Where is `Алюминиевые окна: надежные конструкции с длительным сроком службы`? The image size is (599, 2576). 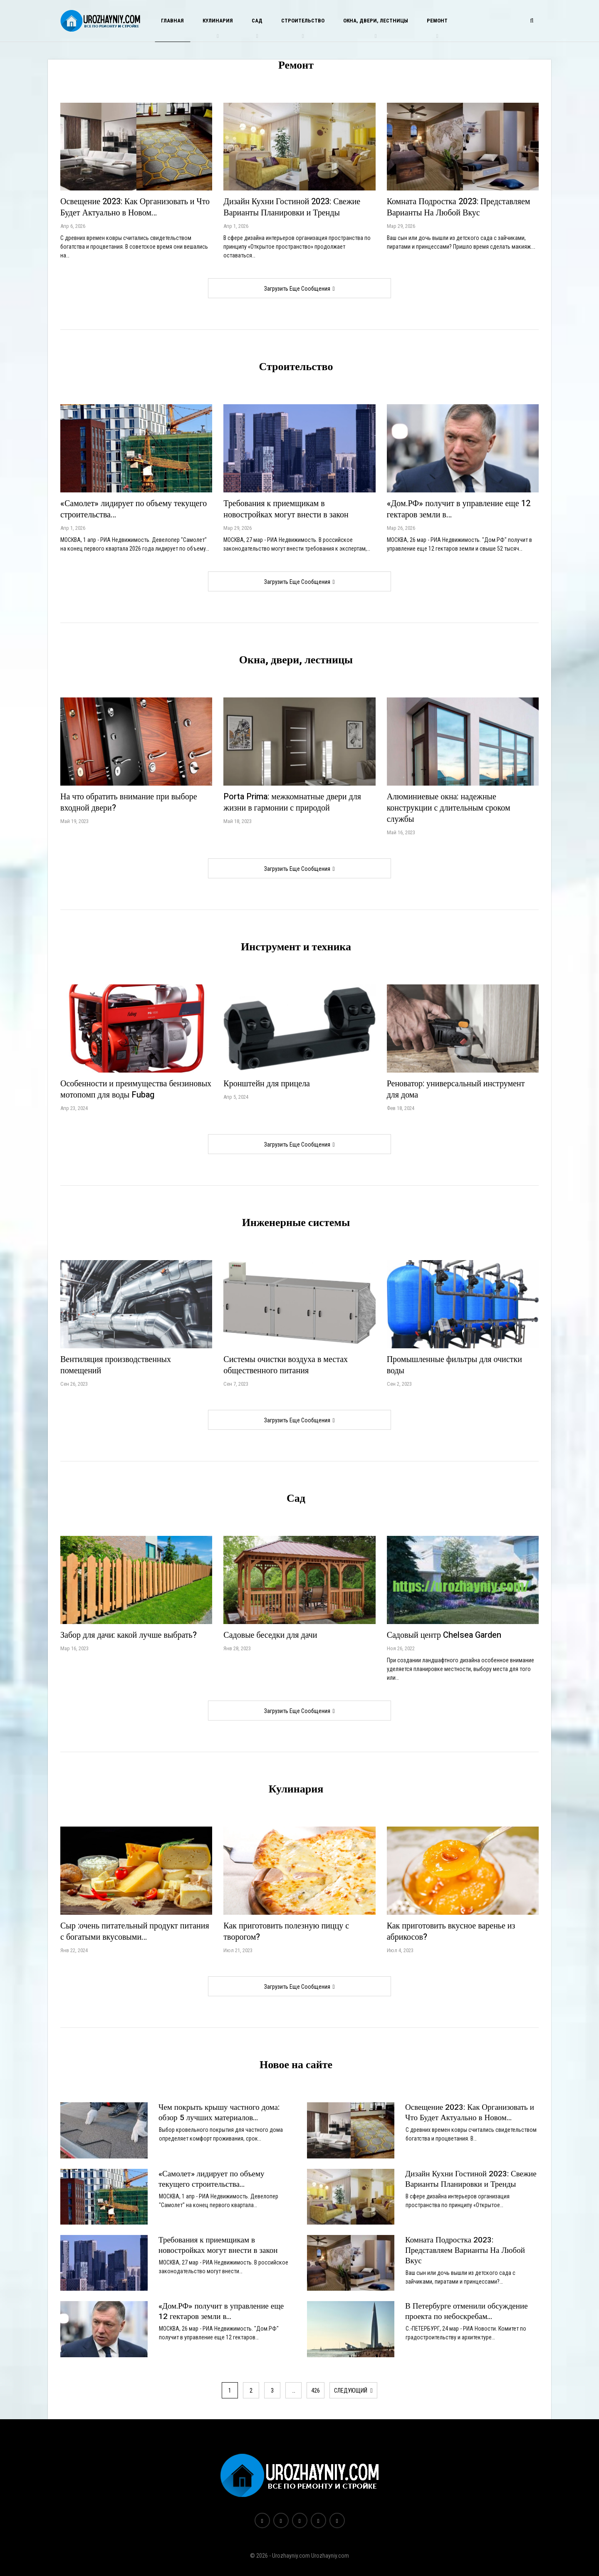 Алюминиевые окна: надежные конструкции с длительным сроком службы is located at coordinates (448, 808).